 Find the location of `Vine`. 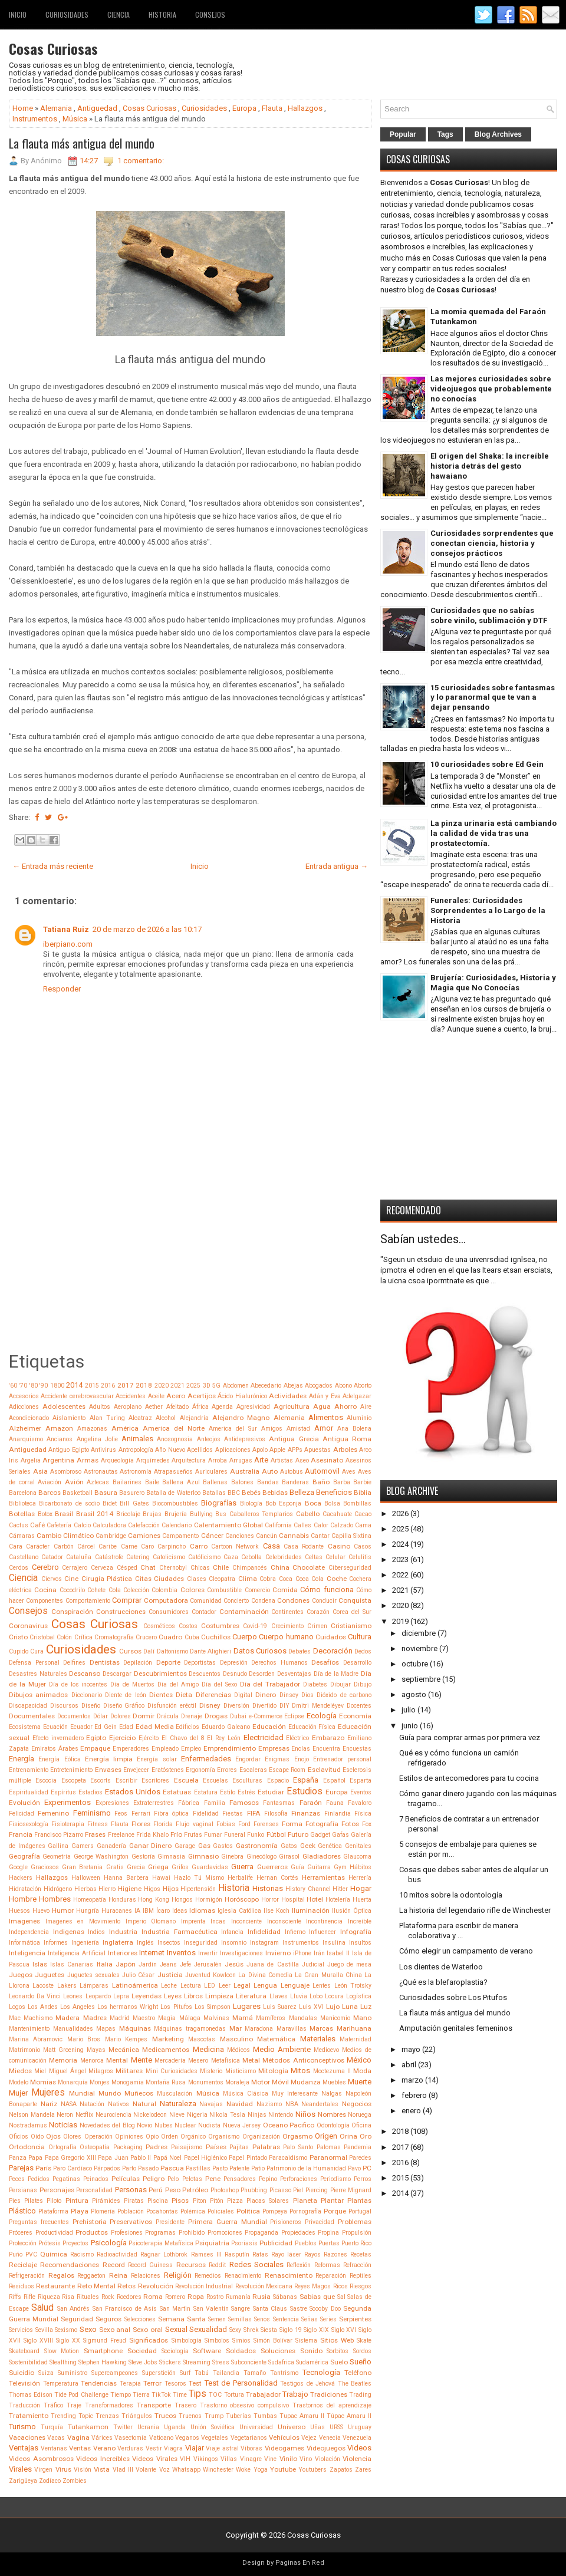

Vine is located at coordinates (270, 2459).